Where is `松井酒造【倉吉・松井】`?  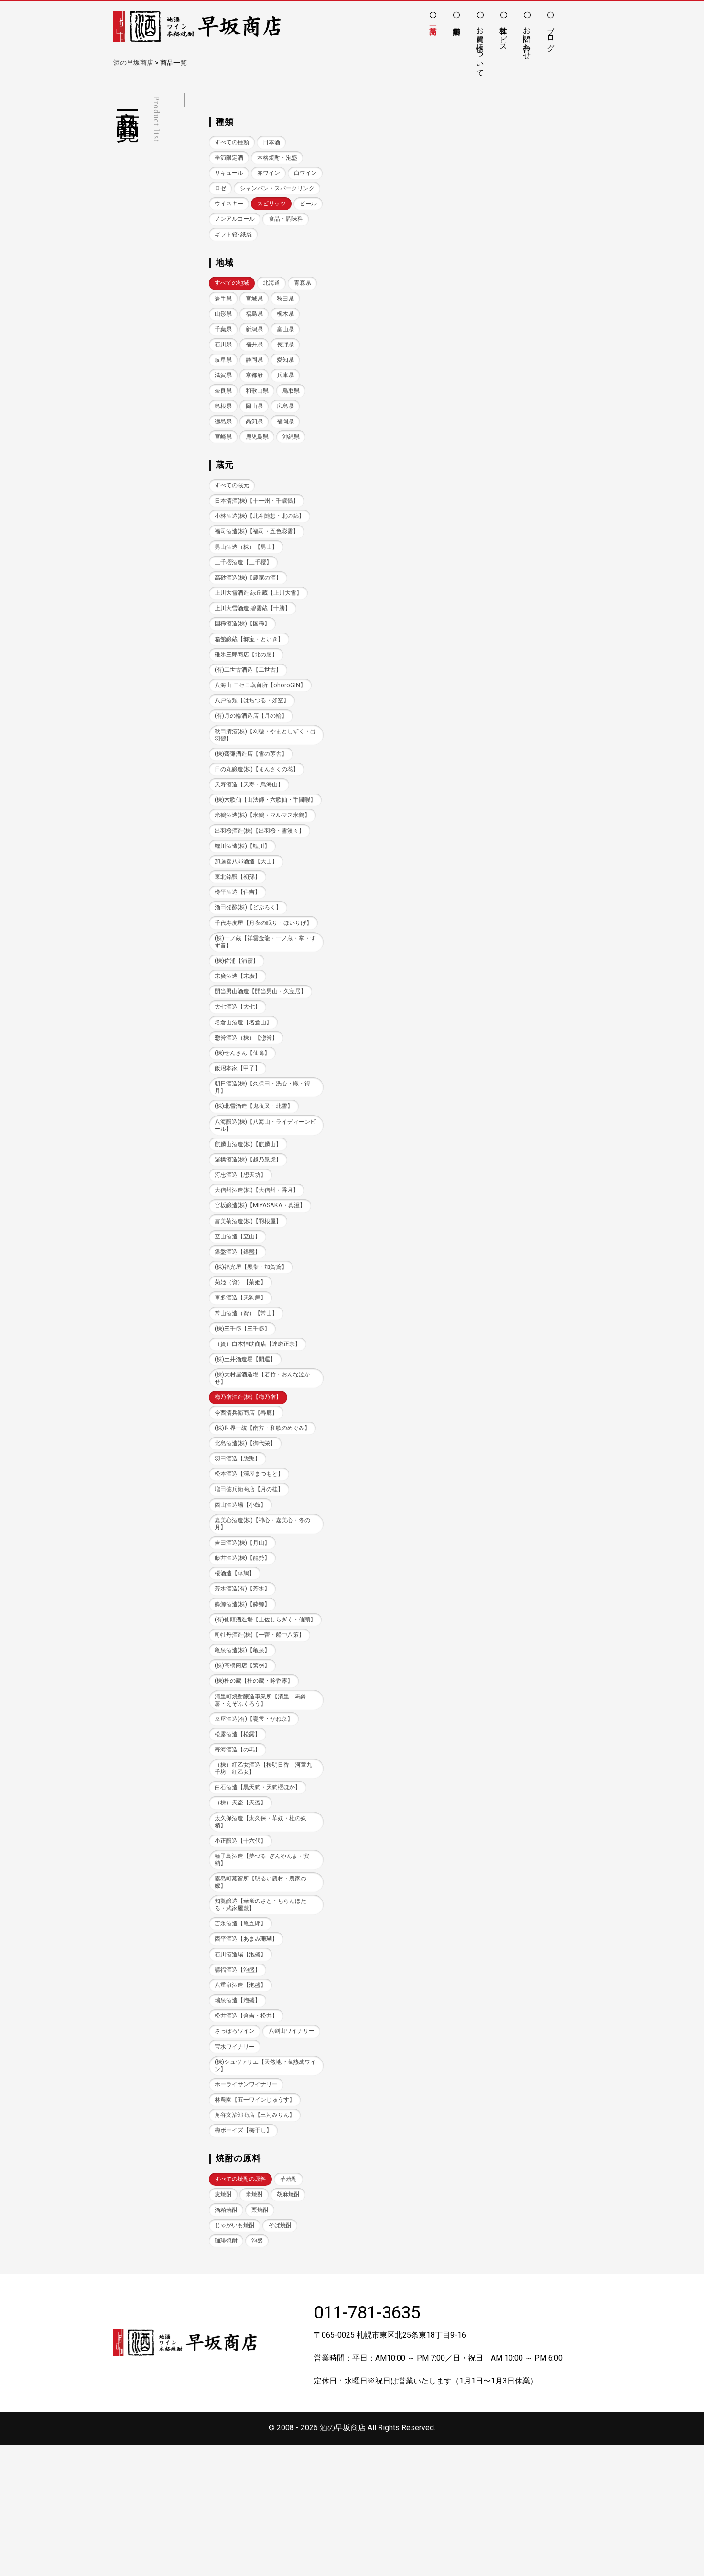 松井酒造【倉吉・松井】 is located at coordinates (249, 2126).